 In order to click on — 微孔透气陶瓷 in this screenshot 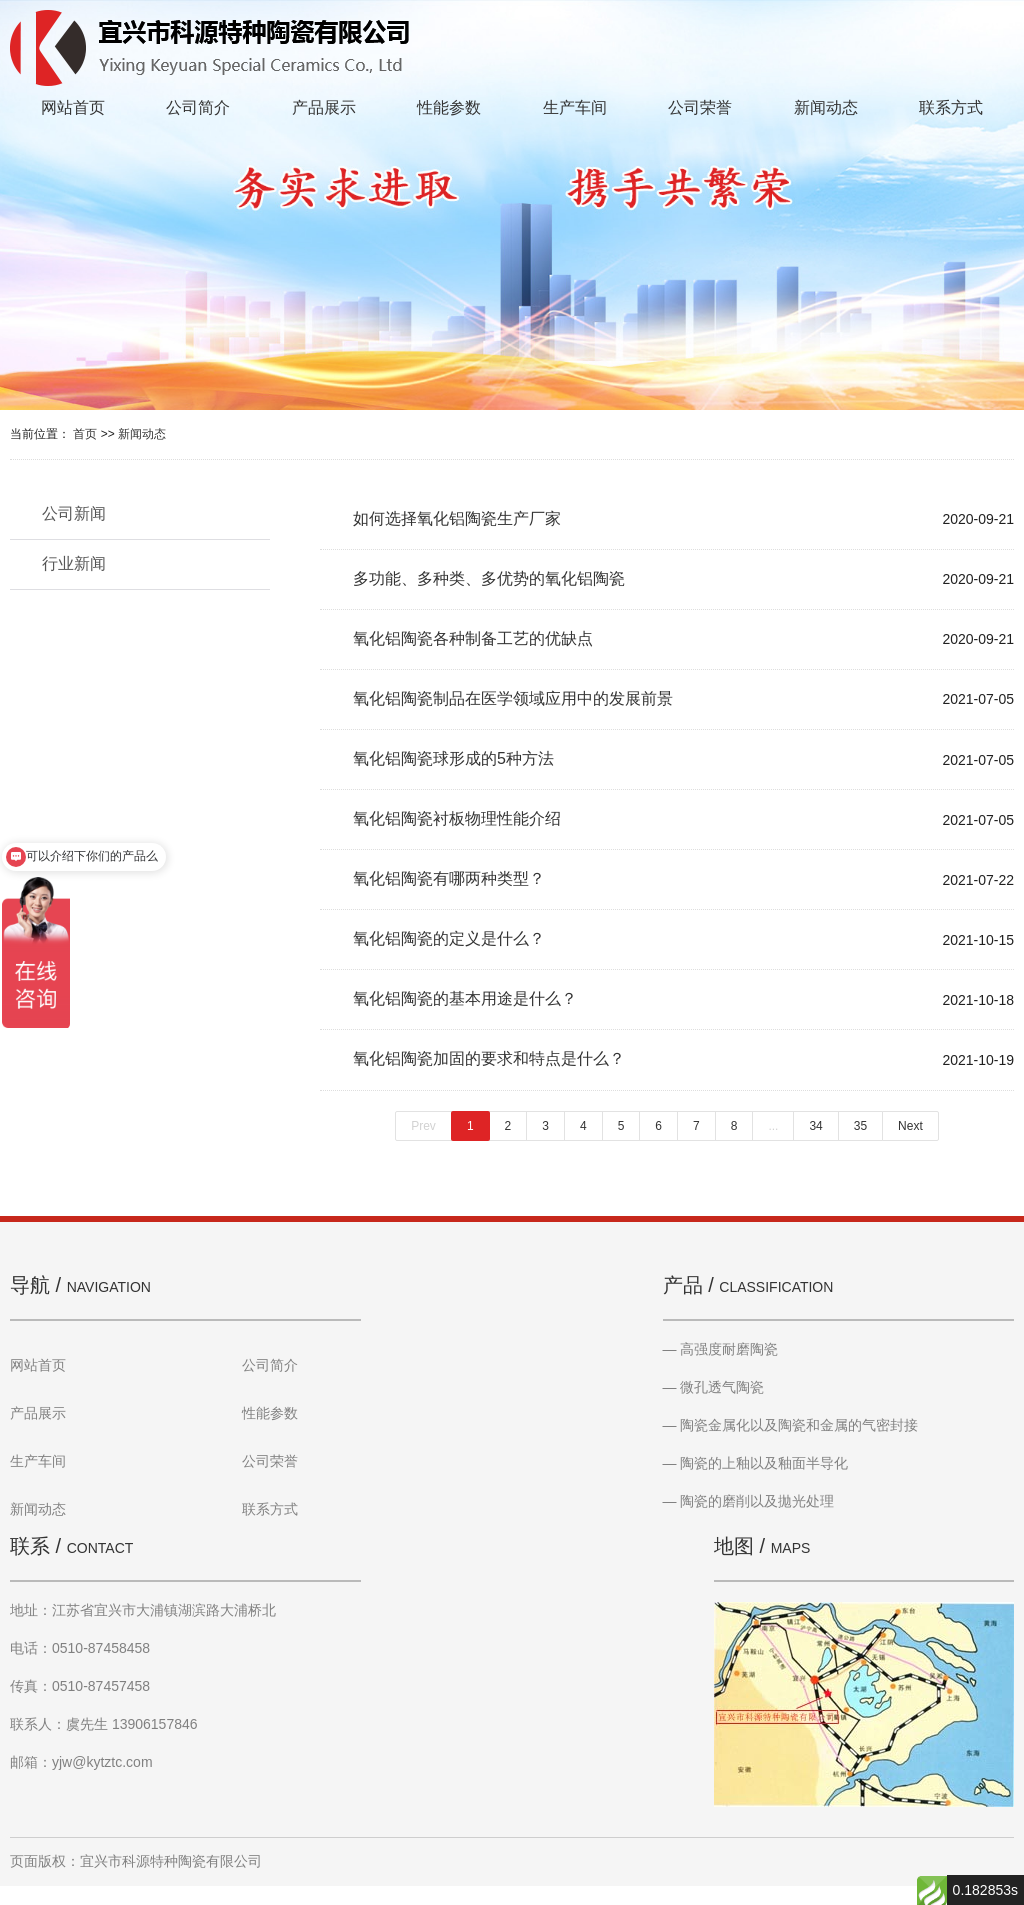, I will do `click(714, 1406)`.